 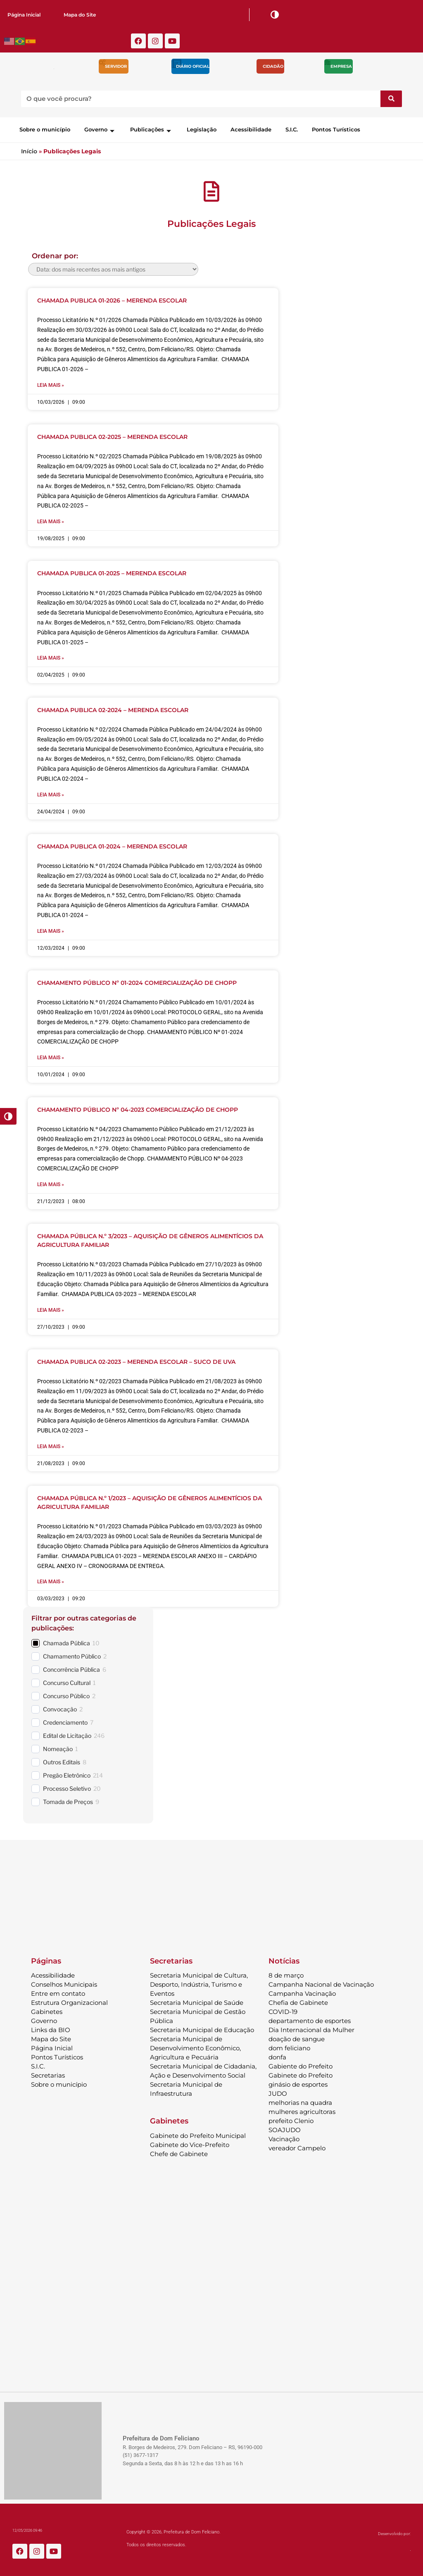 I want to click on Desenvolvido por:, so click(x=394, y=2531).